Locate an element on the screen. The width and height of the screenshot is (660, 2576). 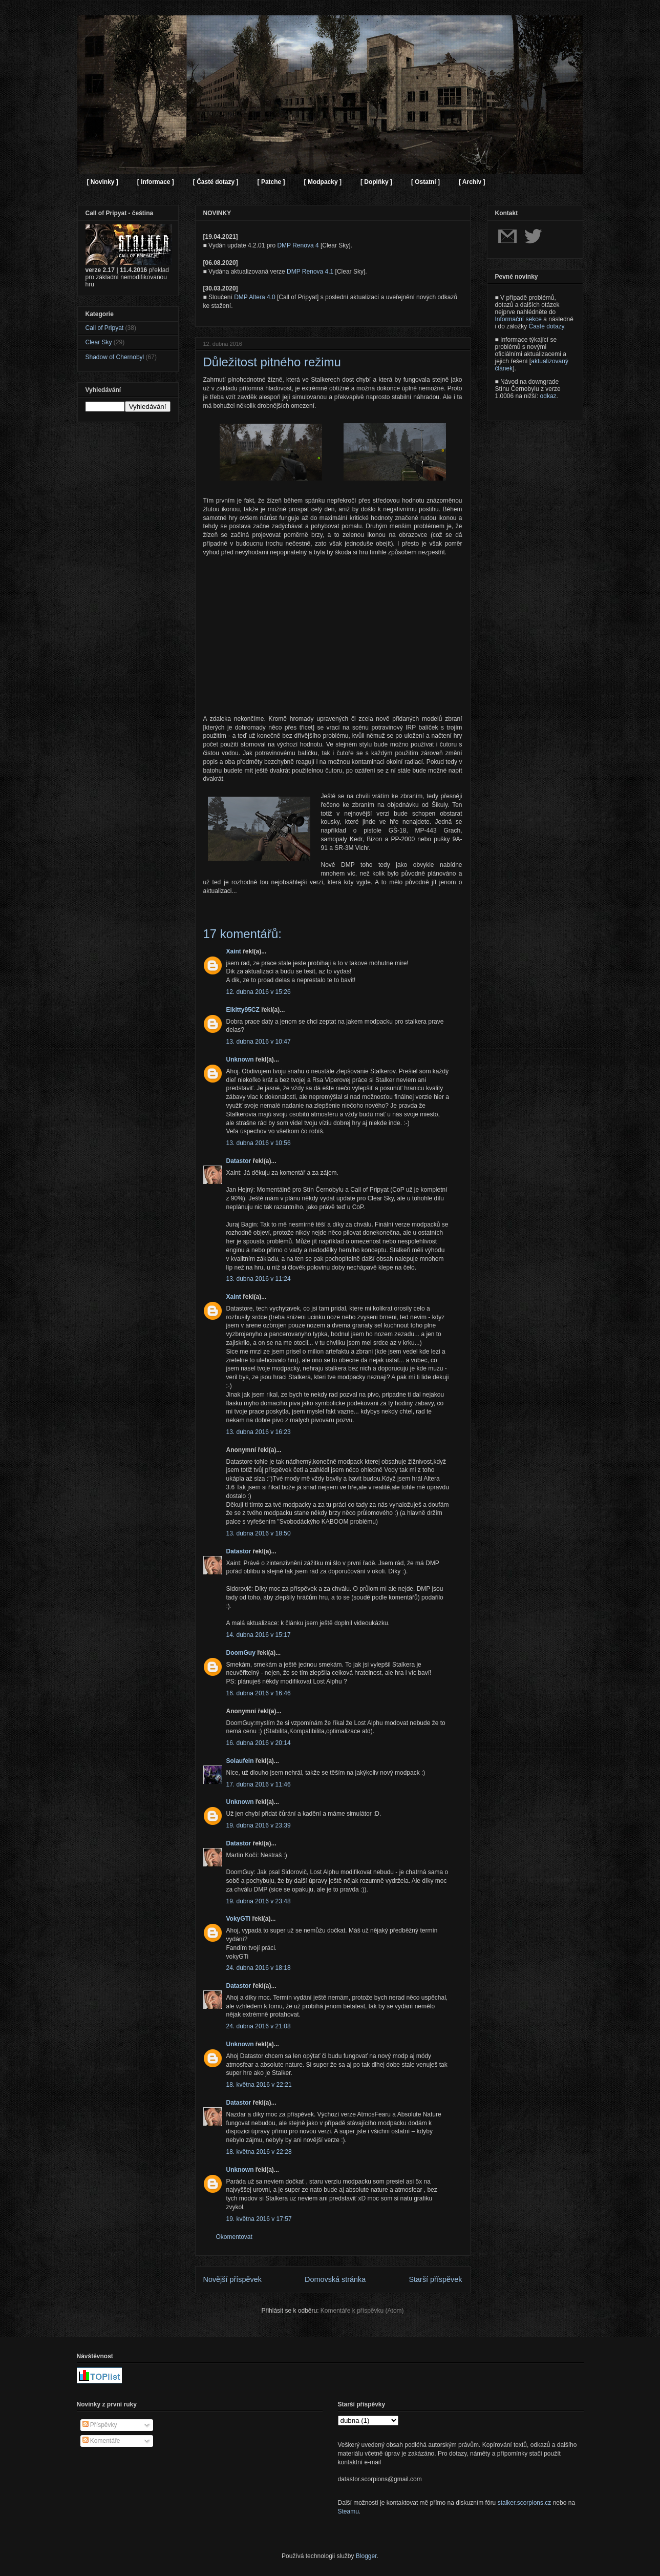
Starší příspěvek is located at coordinates (435, 2279).